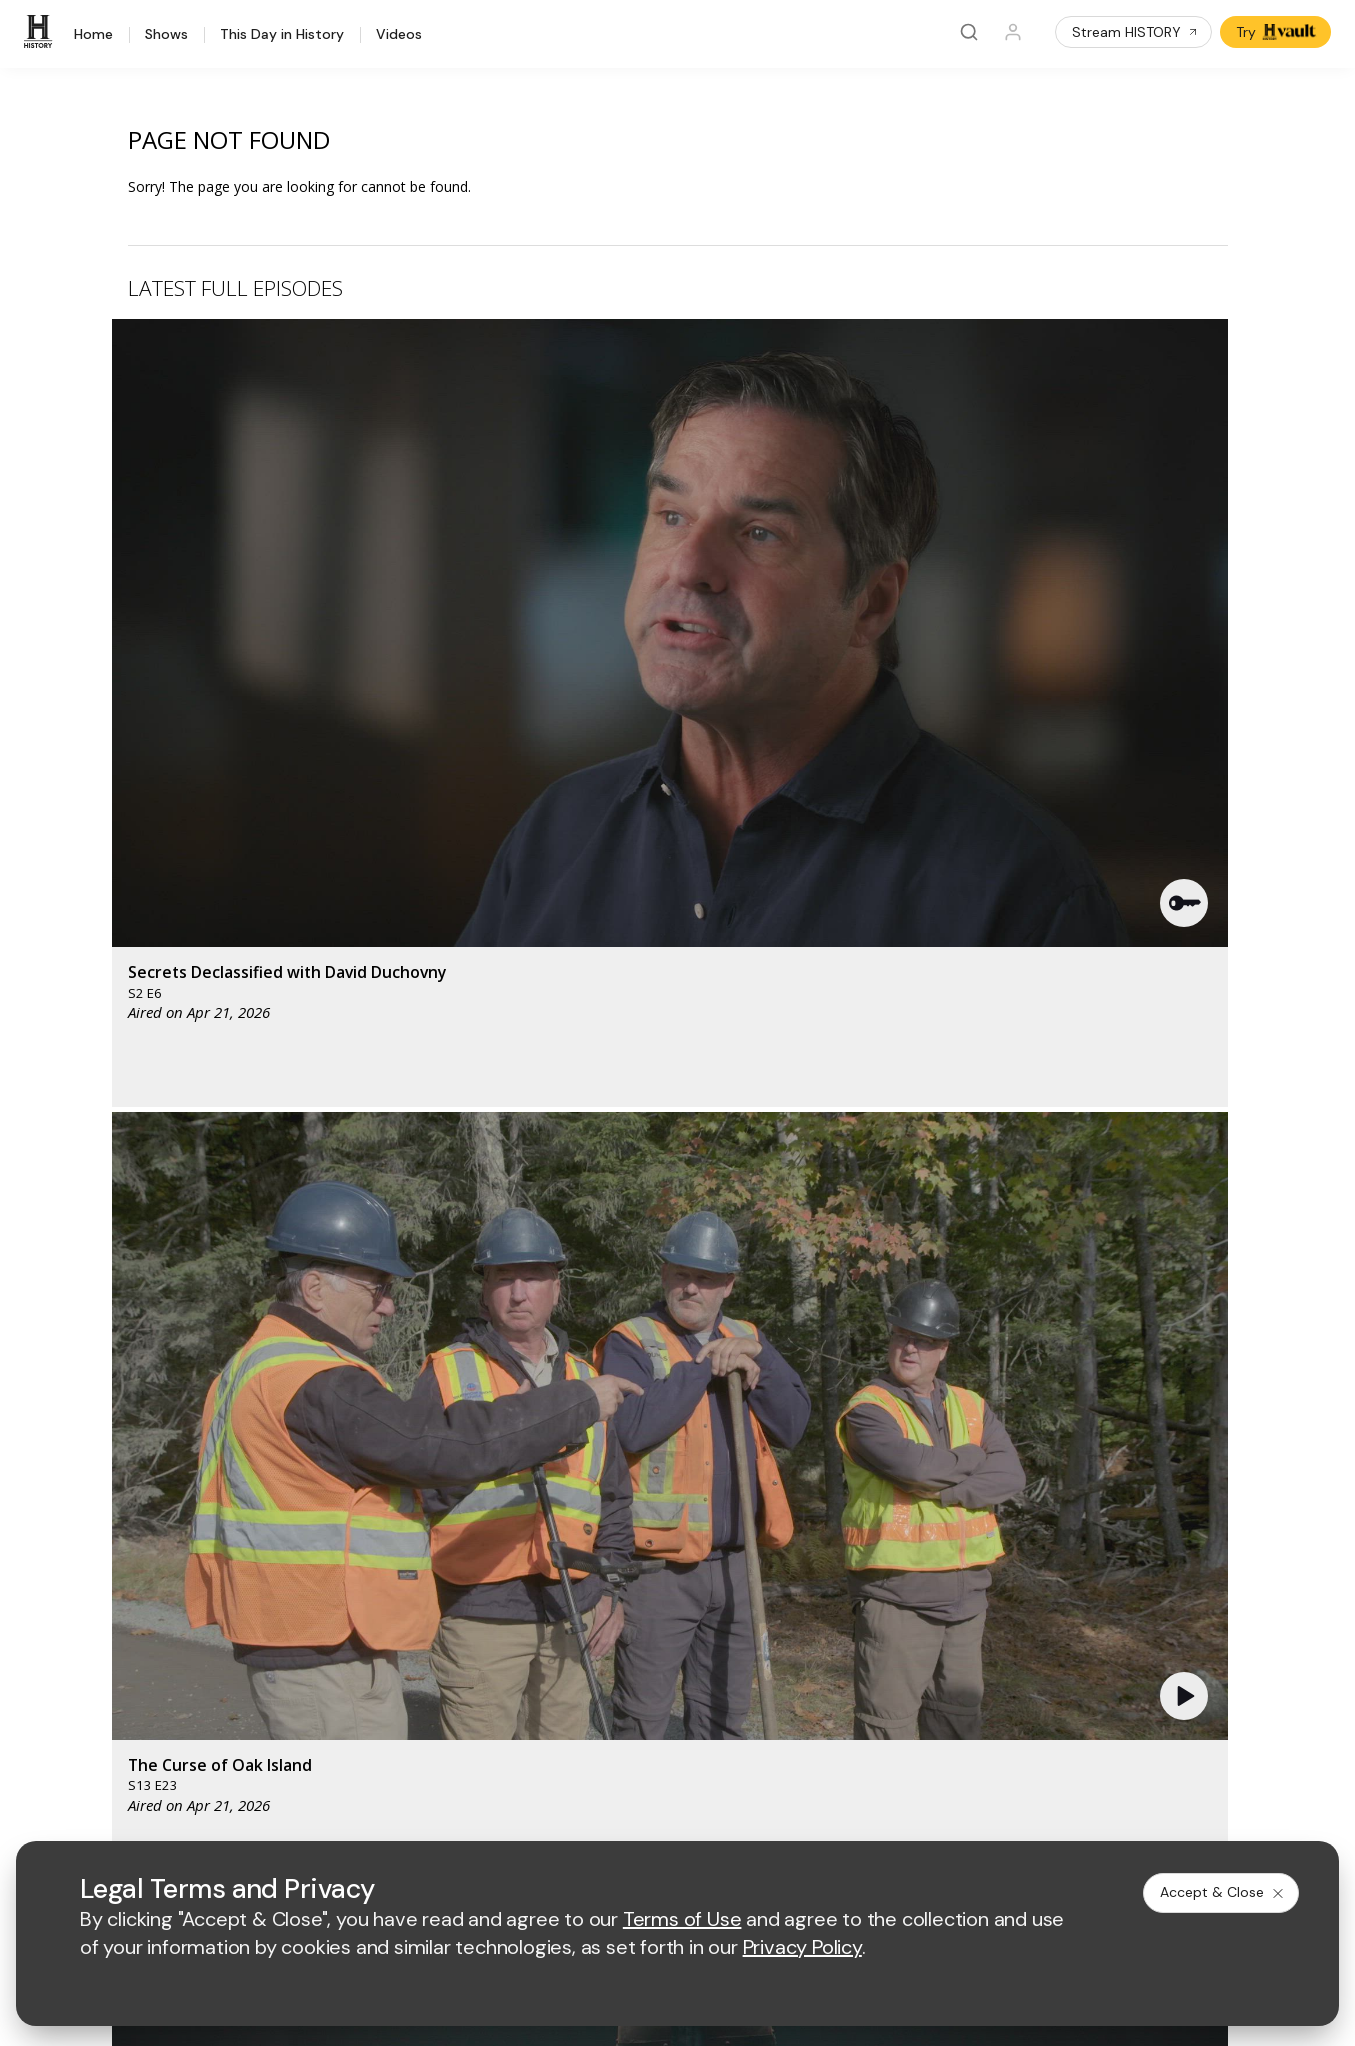 The image size is (1355, 2046). What do you see at coordinates (536, 1562) in the screenshot?
I see `Advertise with Us` at bounding box center [536, 1562].